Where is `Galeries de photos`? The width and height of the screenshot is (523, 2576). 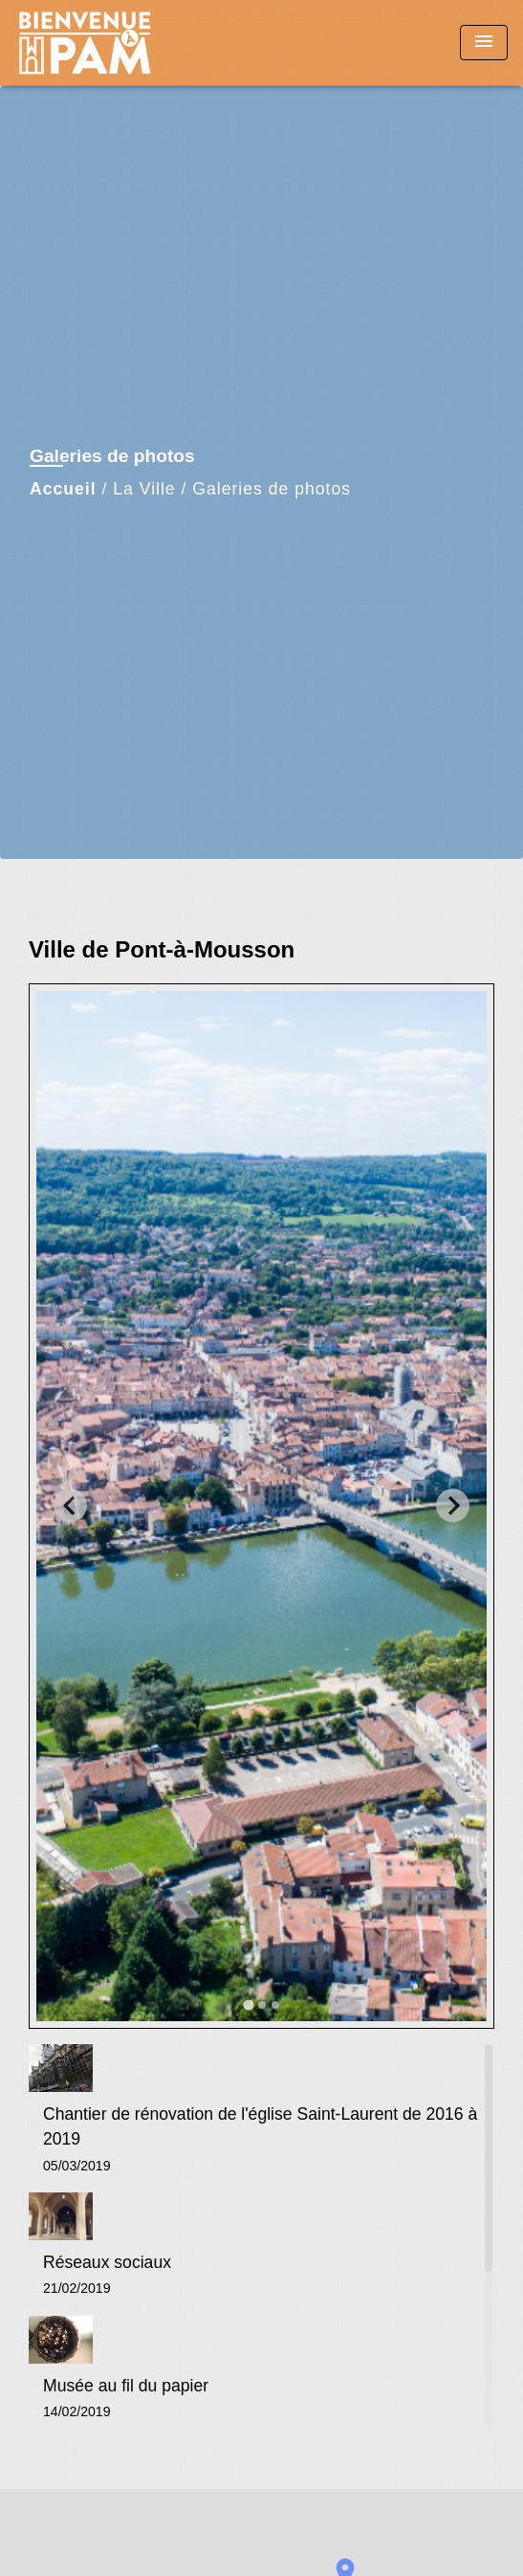
Galeries de photos is located at coordinates (271, 488).